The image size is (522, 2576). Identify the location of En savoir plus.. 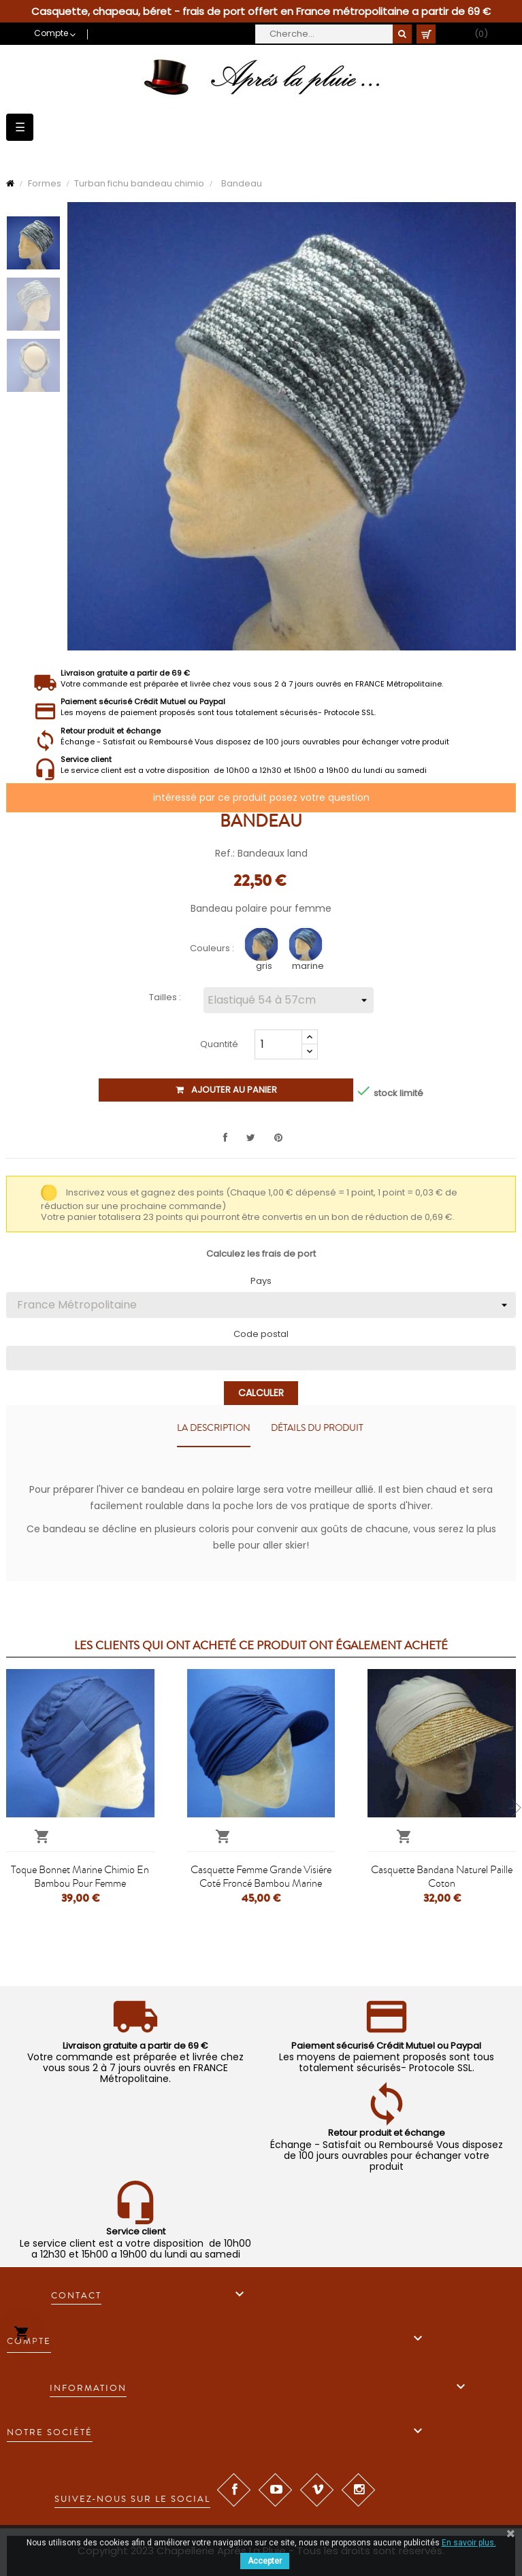
(469, 2542).